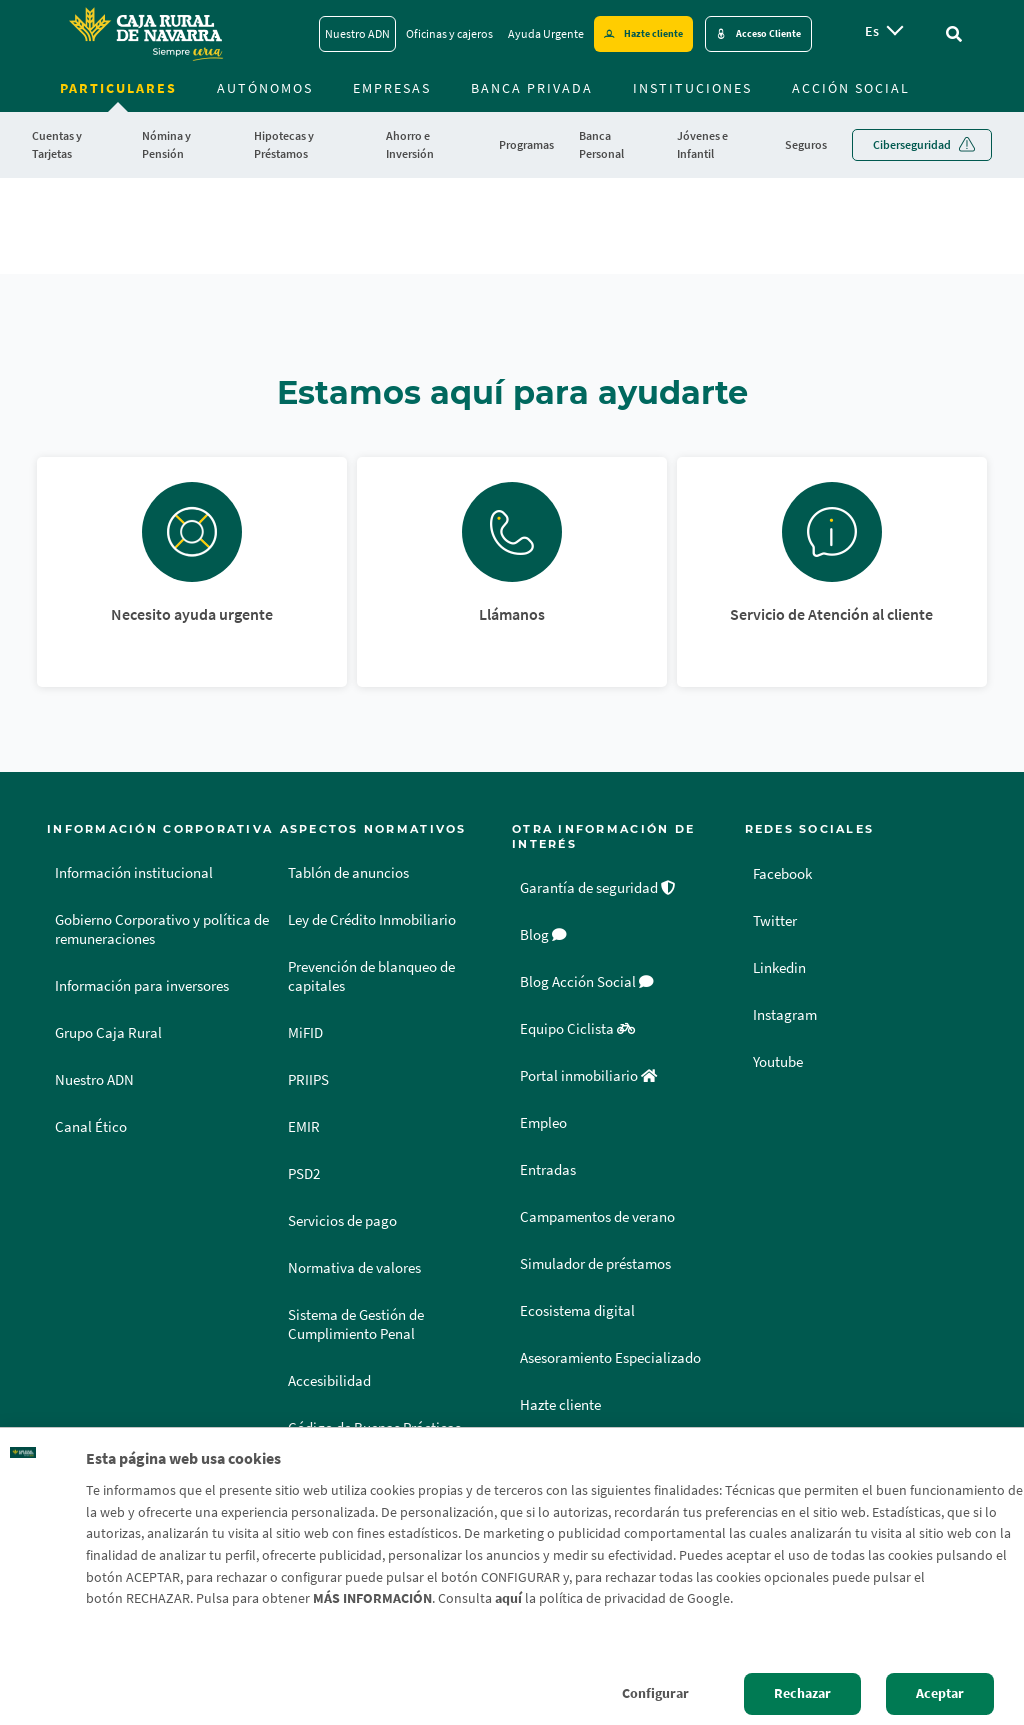 This screenshot has height=1725, width=1024. Describe the element at coordinates (342, 1221) in the screenshot. I see `Servicios de pago` at that location.